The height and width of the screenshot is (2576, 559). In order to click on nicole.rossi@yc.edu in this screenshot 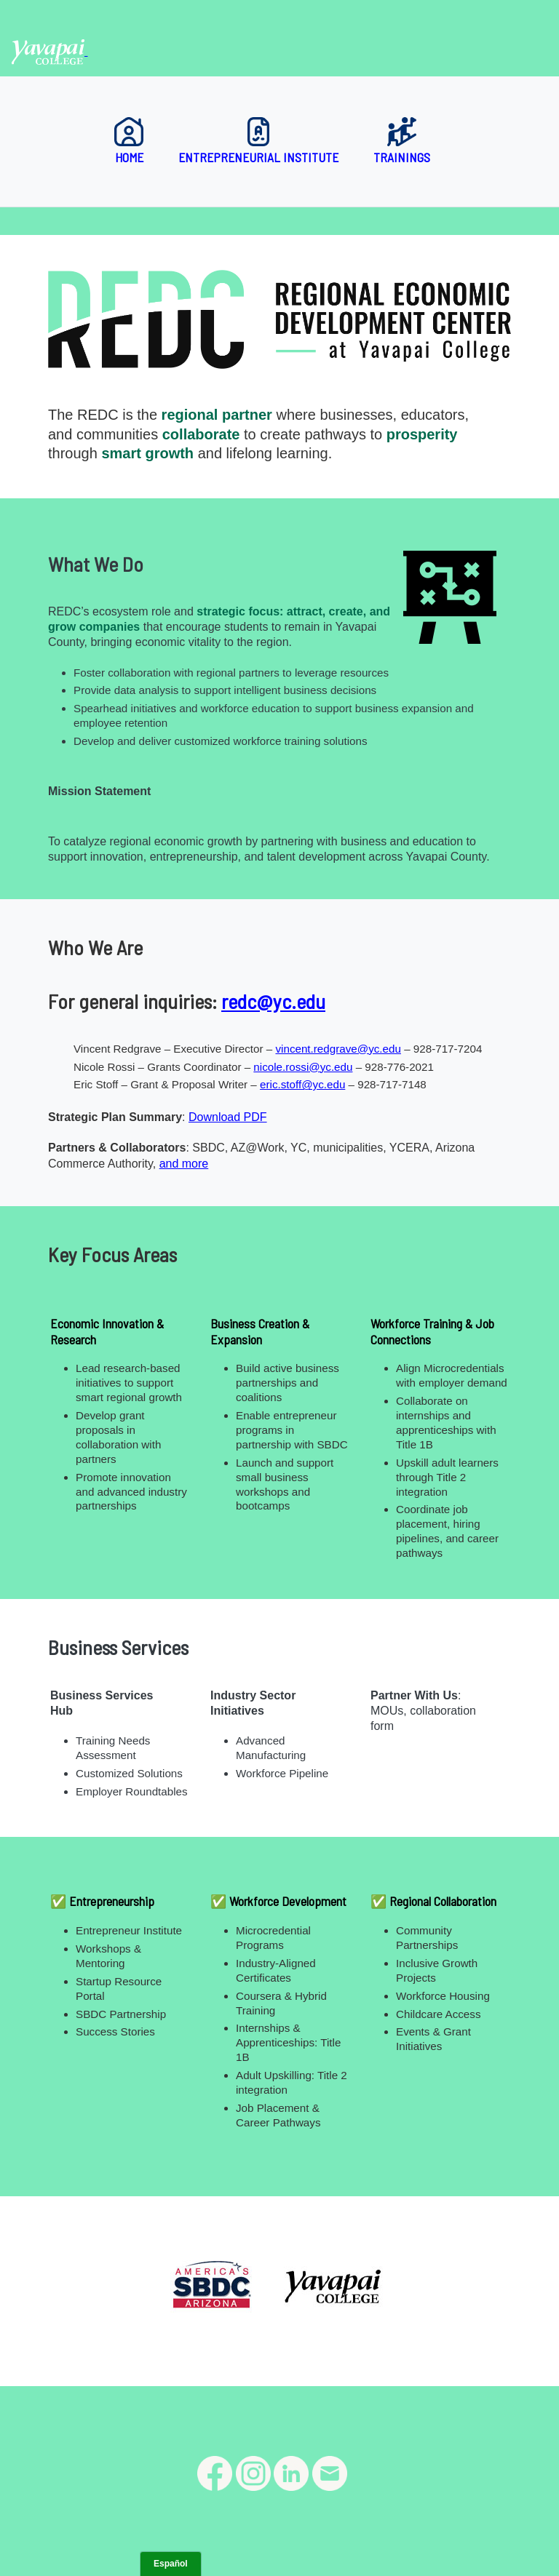, I will do `click(302, 1067)`.